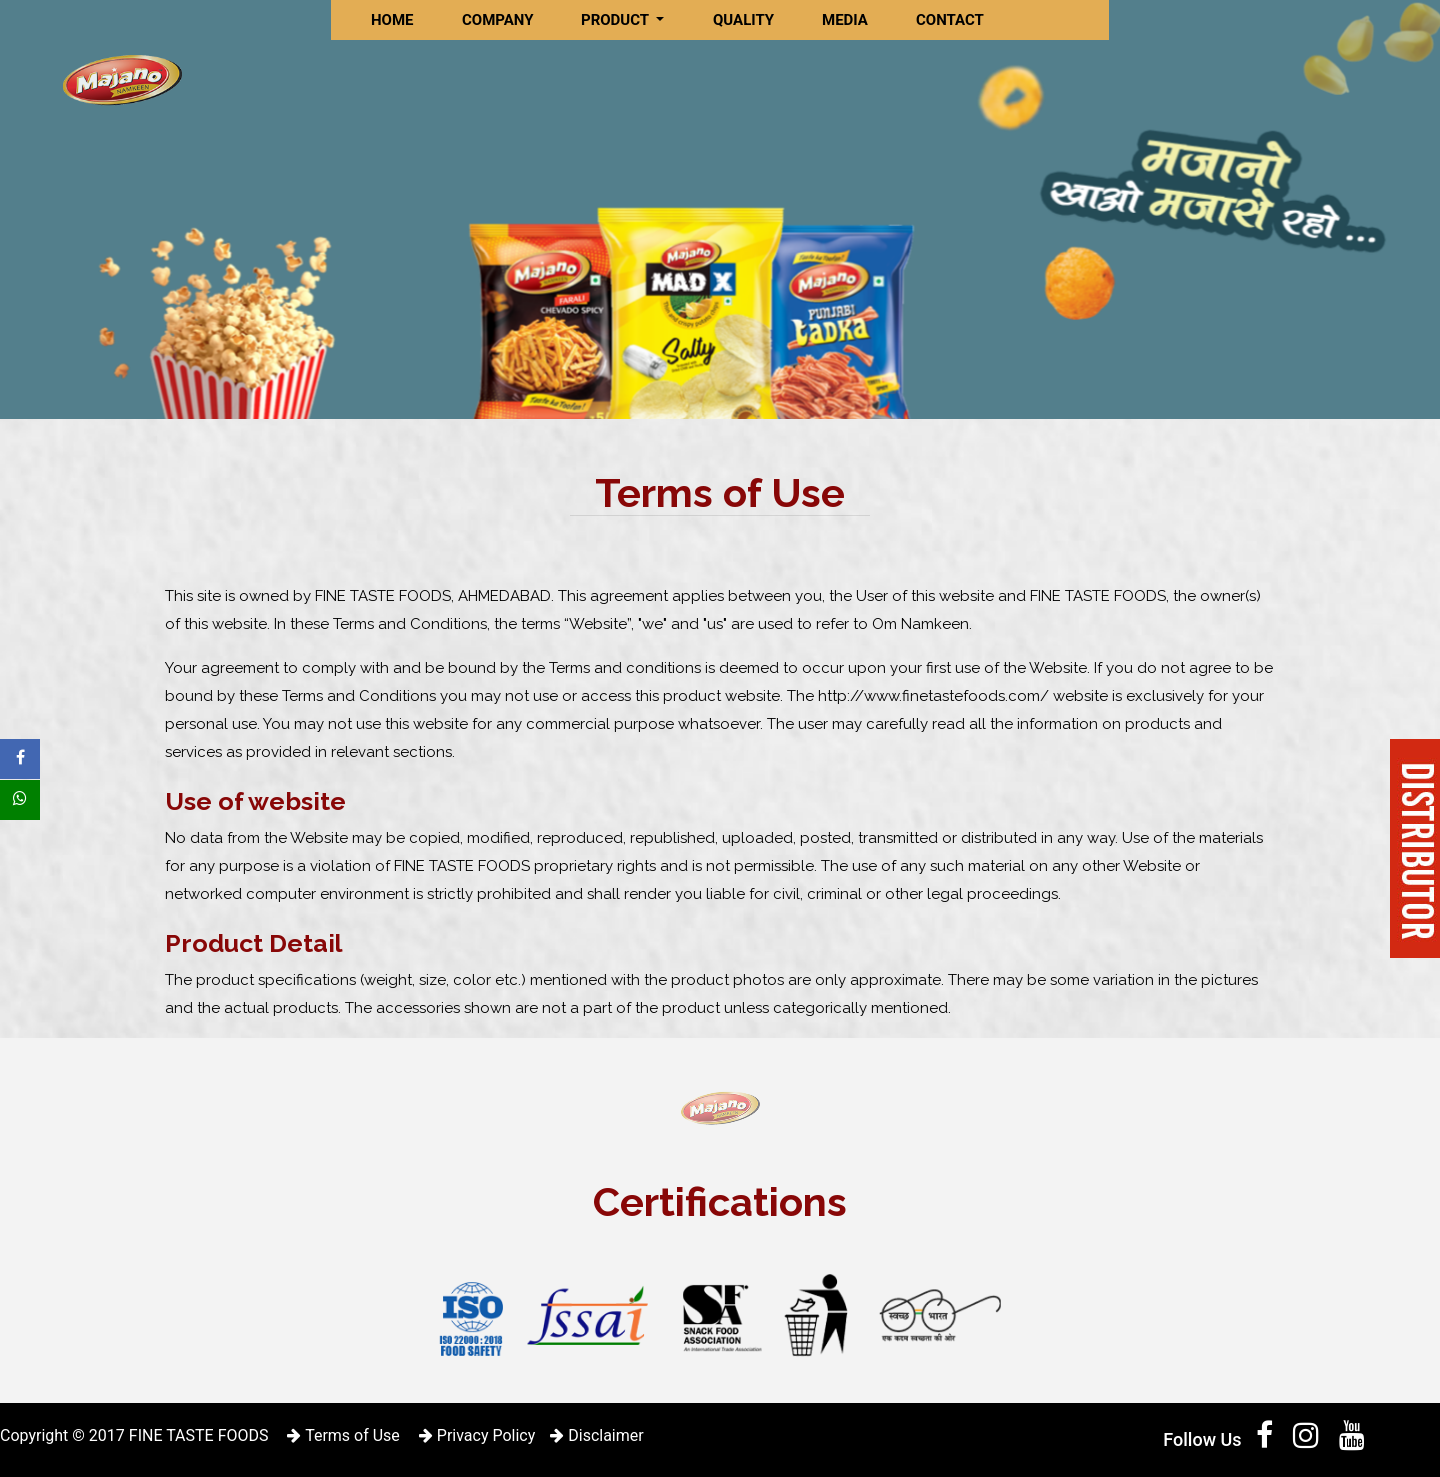 This screenshot has height=1477, width=1440. I want to click on MEDIA, so click(845, 20).